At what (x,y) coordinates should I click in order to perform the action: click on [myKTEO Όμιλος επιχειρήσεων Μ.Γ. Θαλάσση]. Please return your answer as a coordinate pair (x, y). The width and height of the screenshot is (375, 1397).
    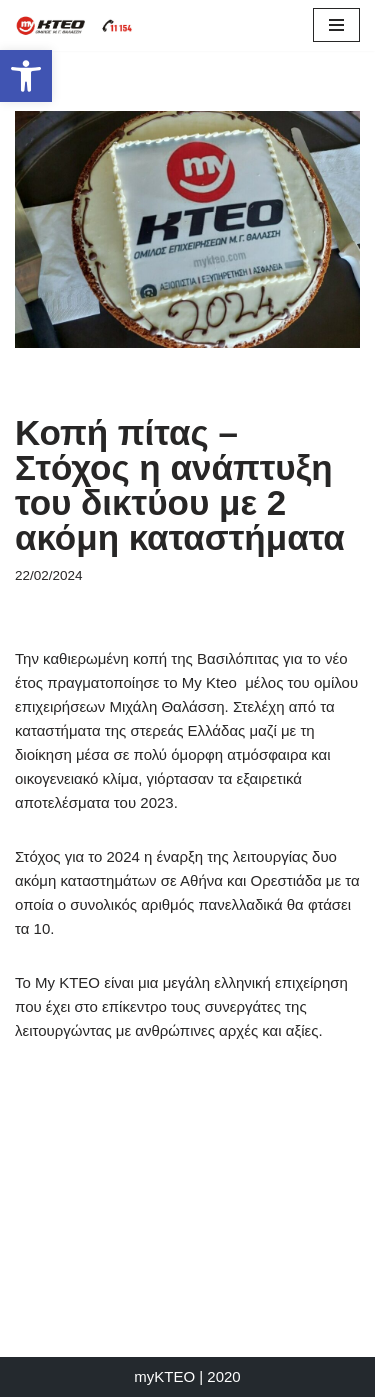
    Looking at the image, I should click on (75, 25).